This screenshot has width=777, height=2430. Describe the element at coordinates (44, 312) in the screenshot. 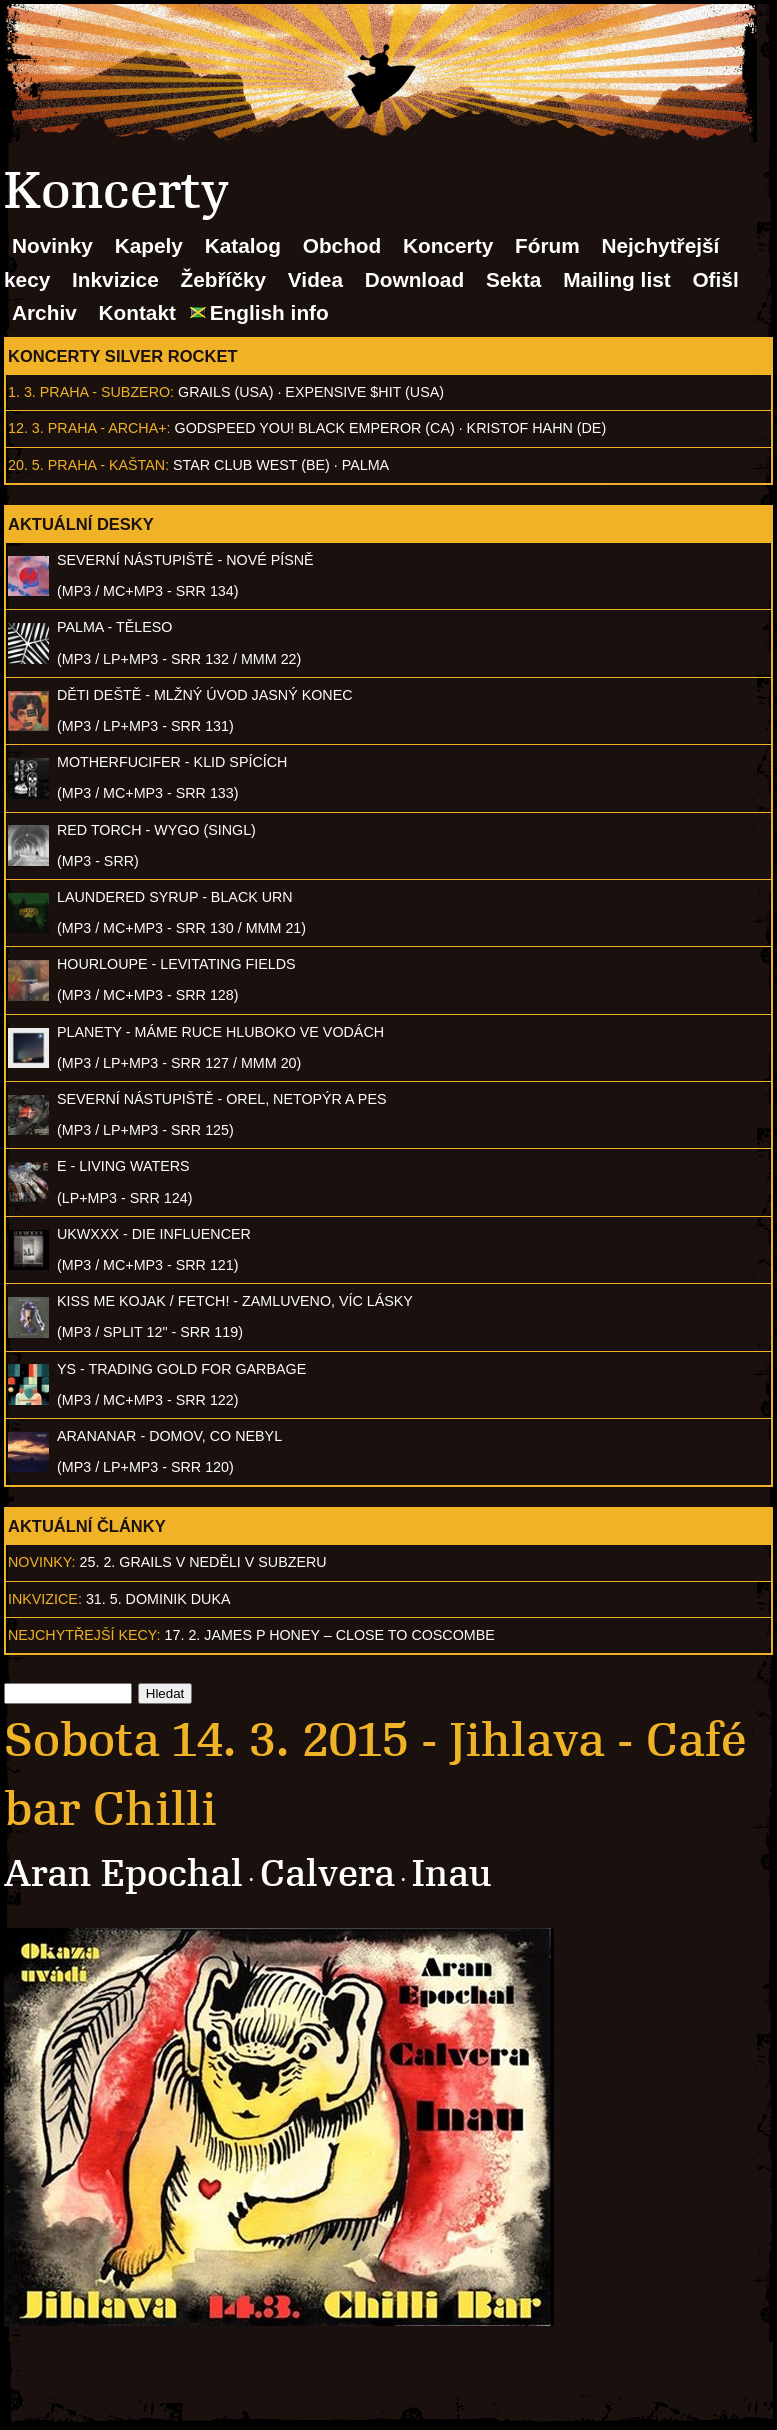

I see `Archiv` at that location.